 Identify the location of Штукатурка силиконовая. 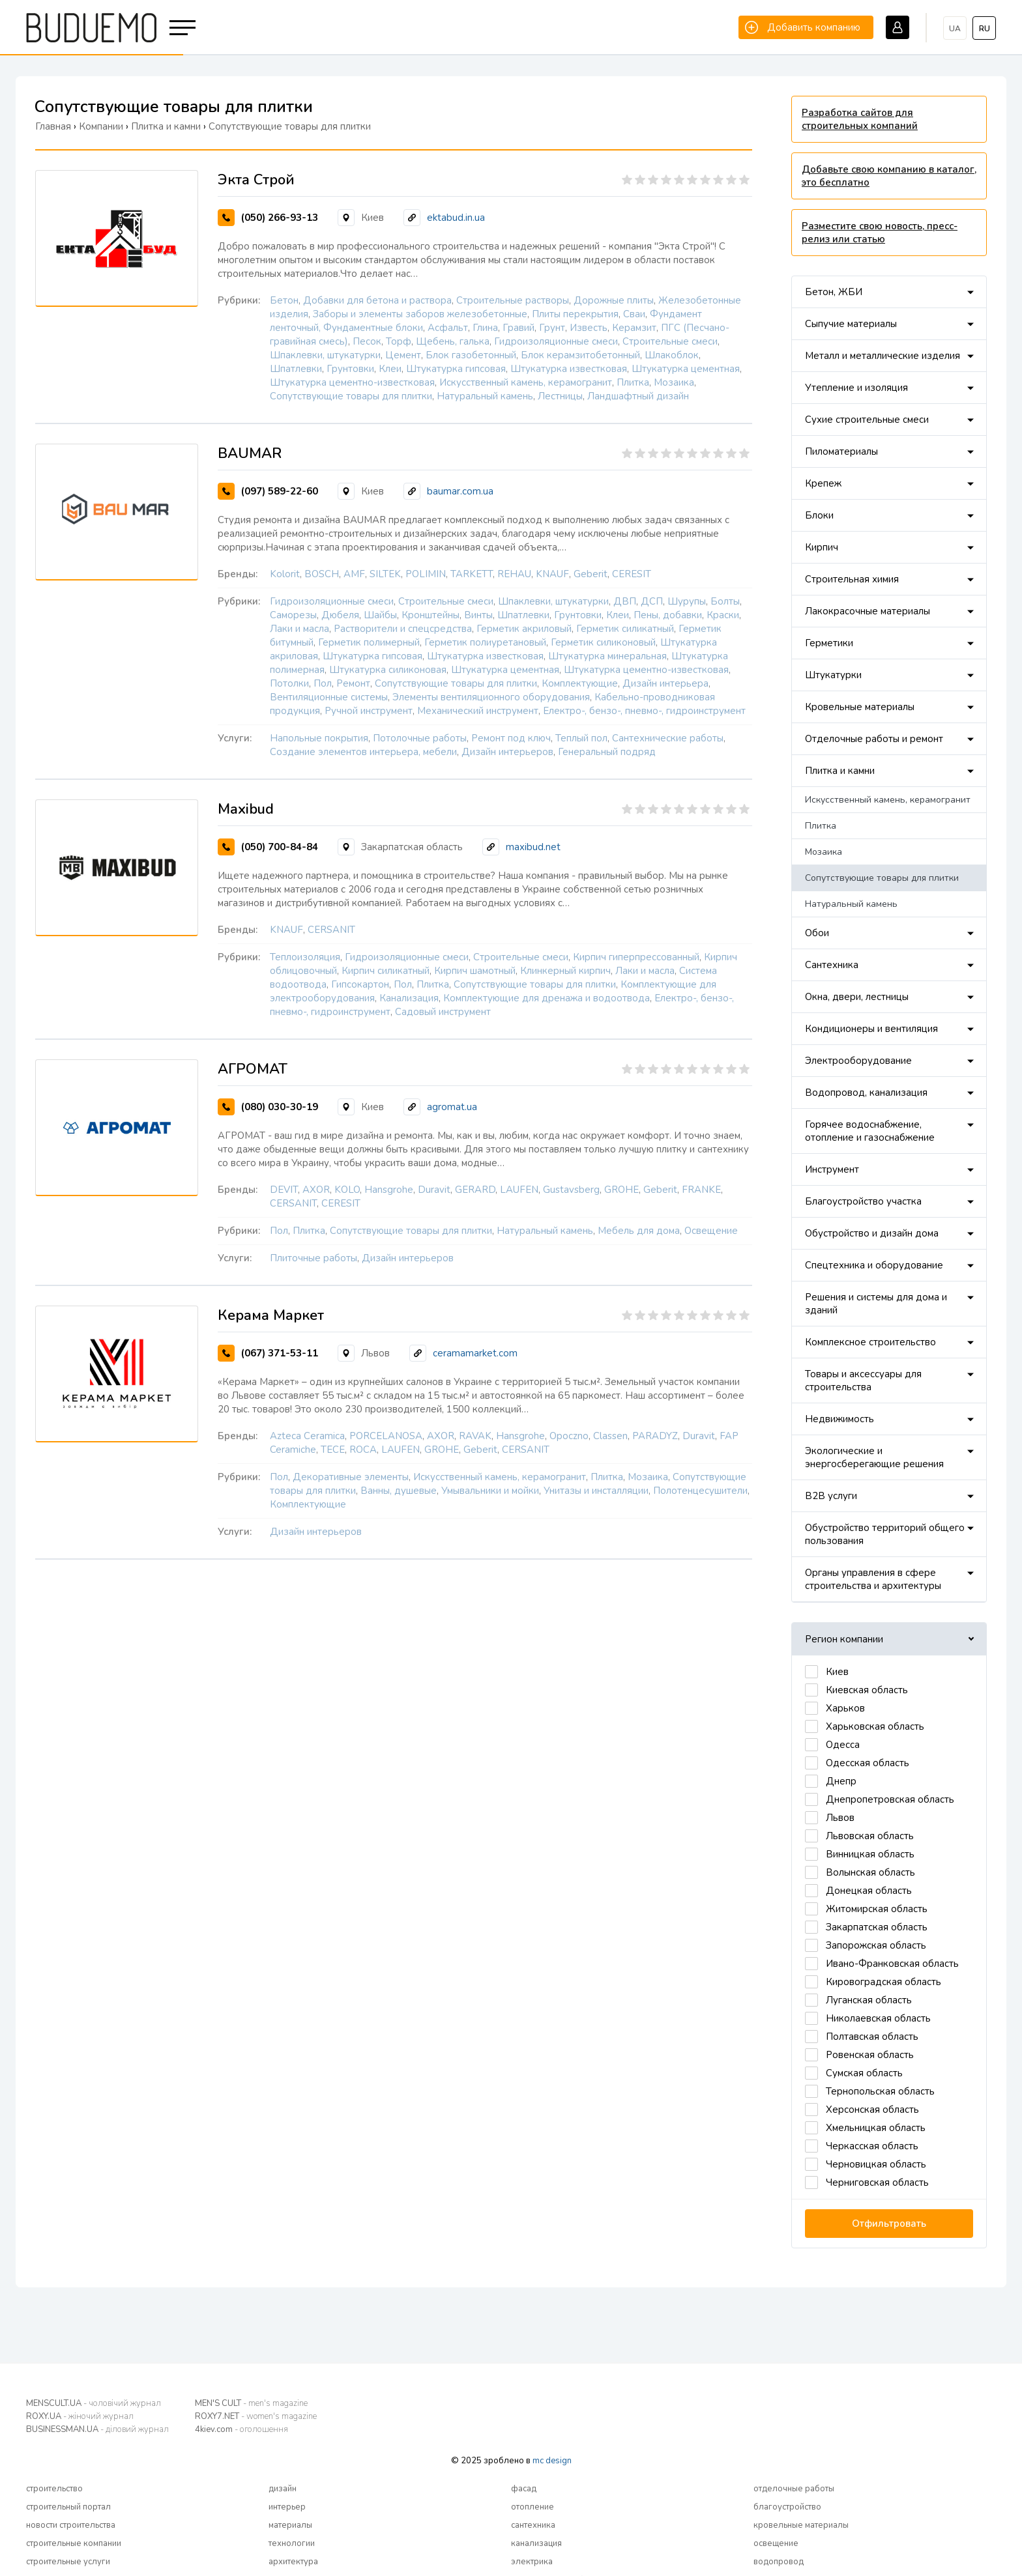
(387, 669).